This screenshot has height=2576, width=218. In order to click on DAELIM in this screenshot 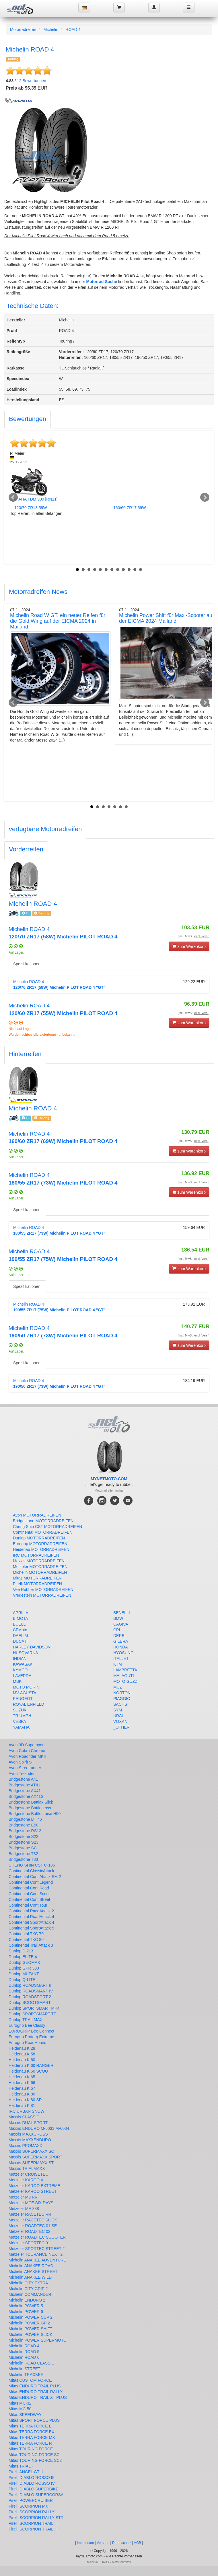, I will do `click(20, 1635)`.